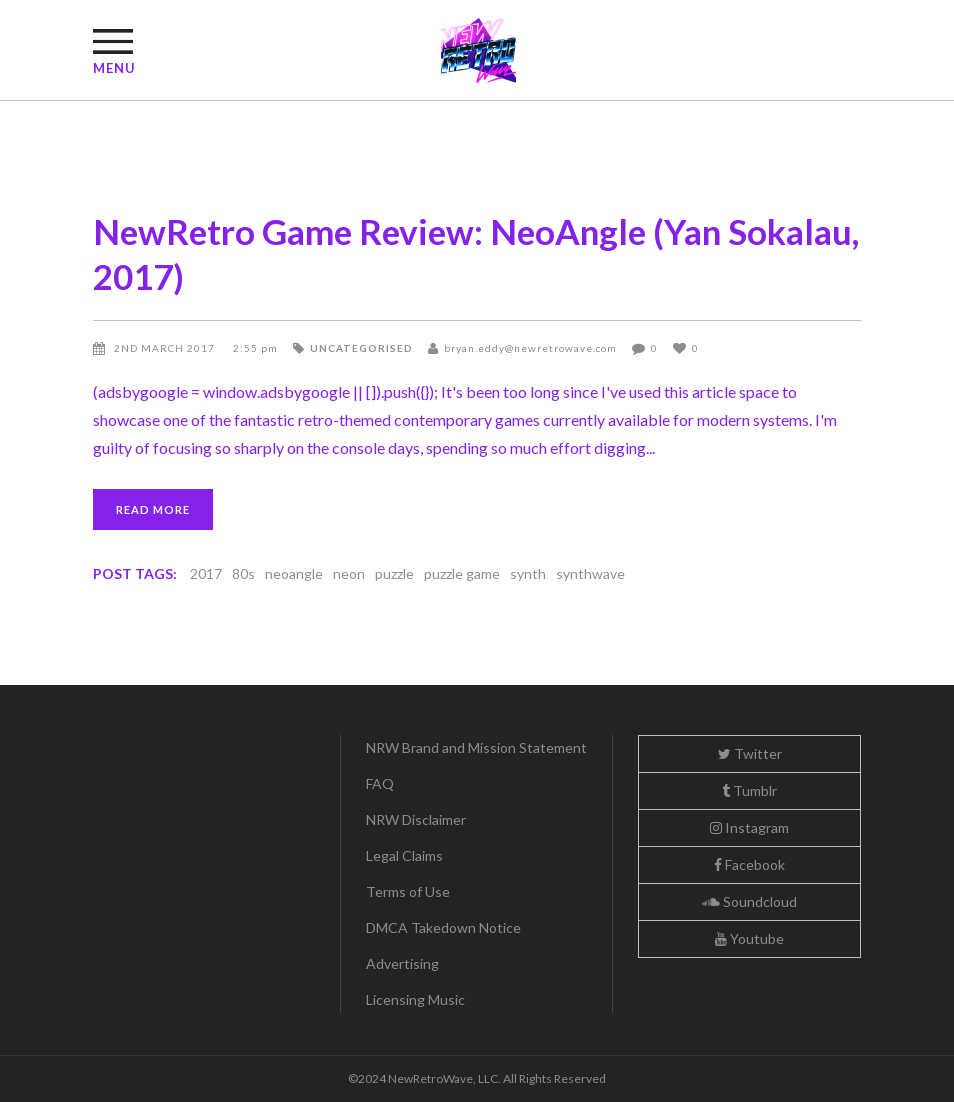 The width and height of the screenshot is (954, 1102). What do you see at coordinates (749, 864) in the screenshot?
I see `Facebook` at bounding box center [749, 864].